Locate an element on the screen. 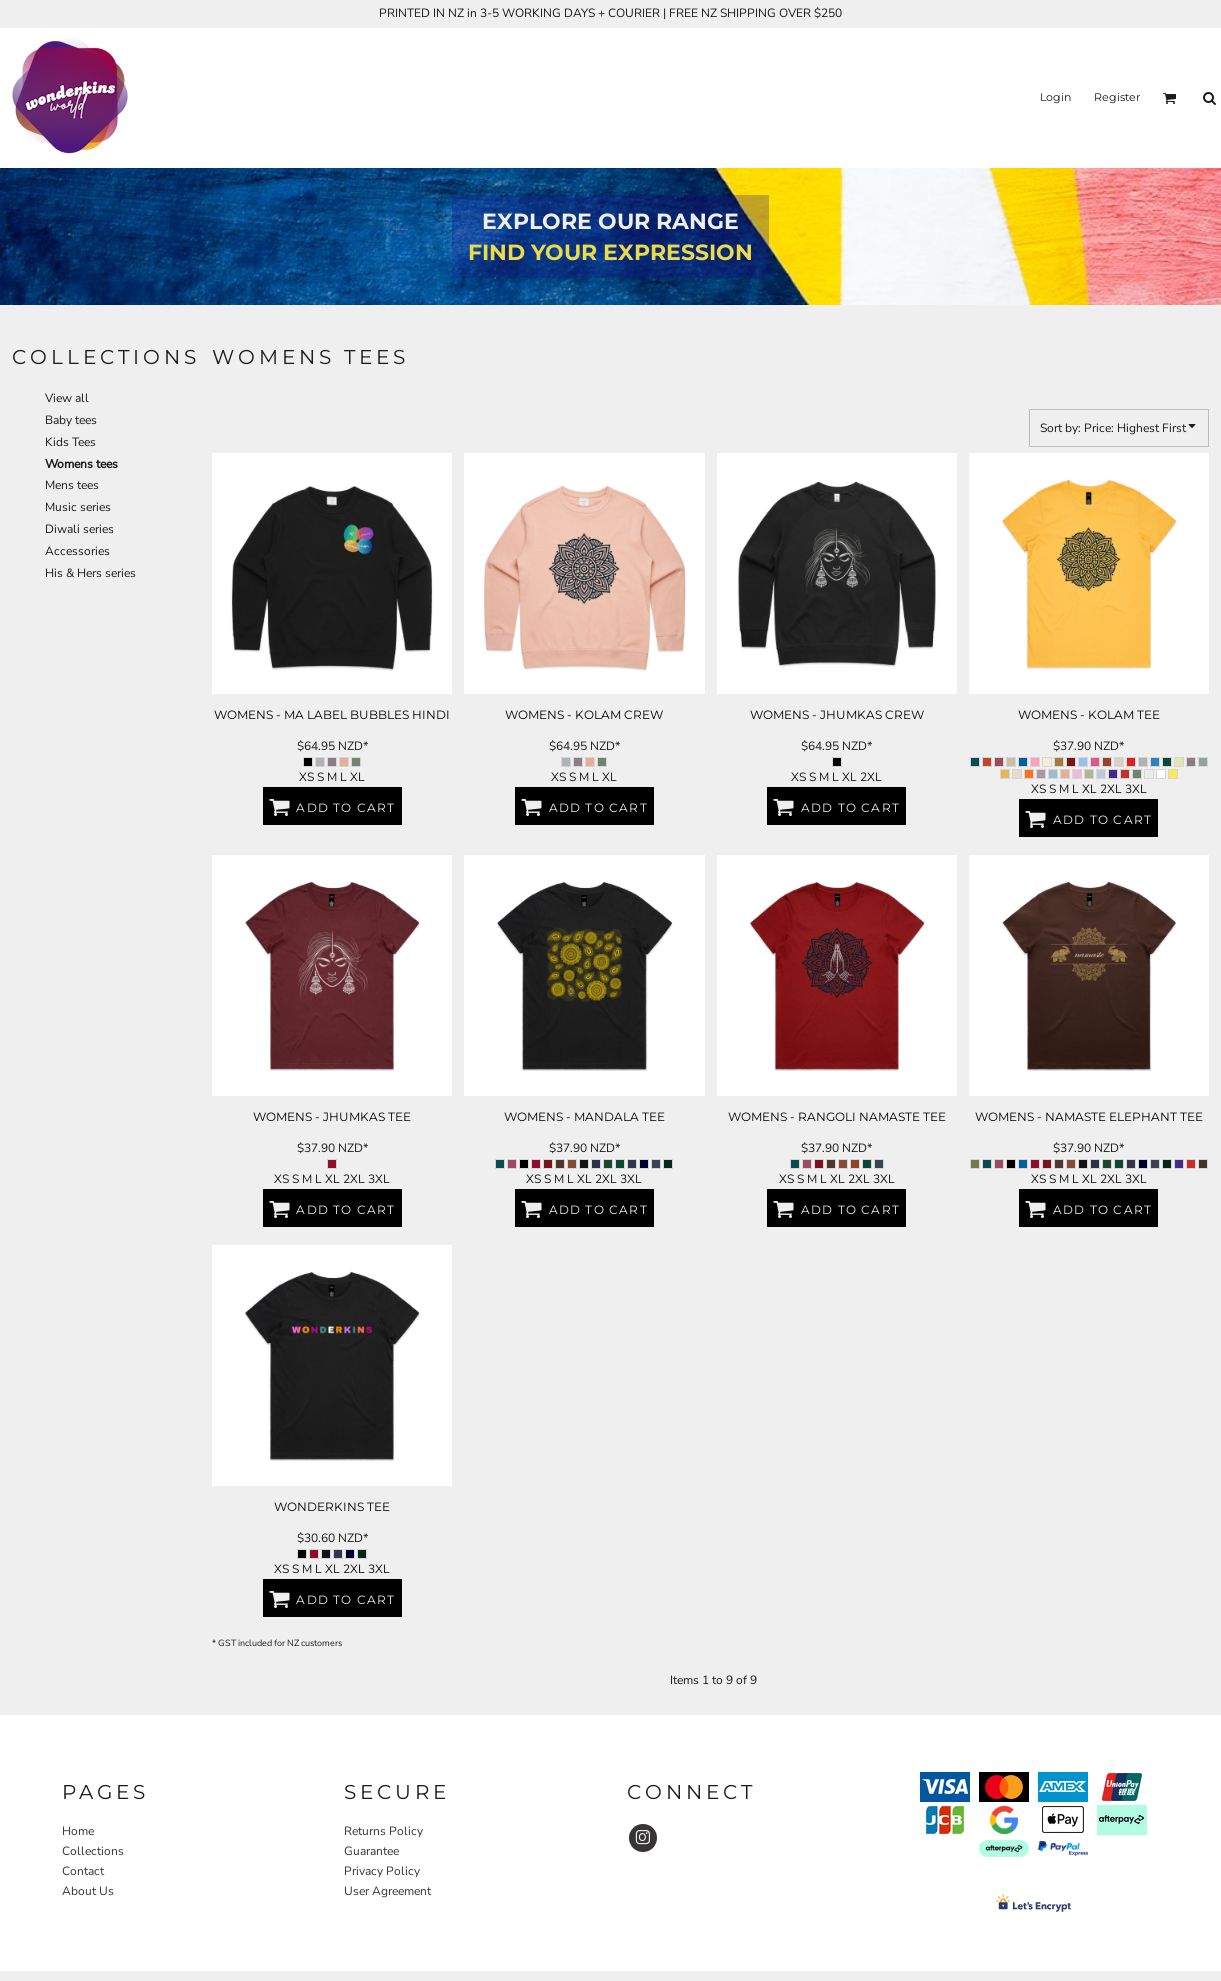 The height and width of the screenshot is (1981, 1221). Contact is located at coordinates (83, 1871).